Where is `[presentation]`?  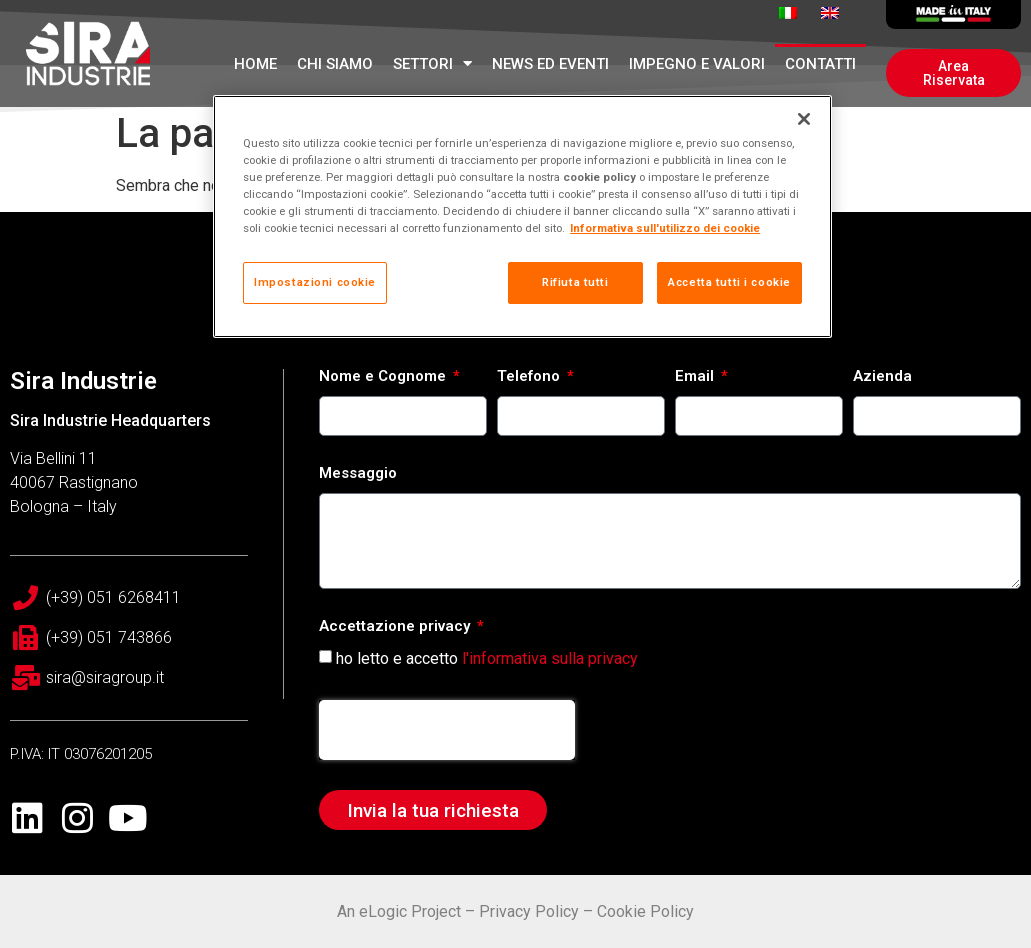 [presentation] is located at coordinates (447, 730).